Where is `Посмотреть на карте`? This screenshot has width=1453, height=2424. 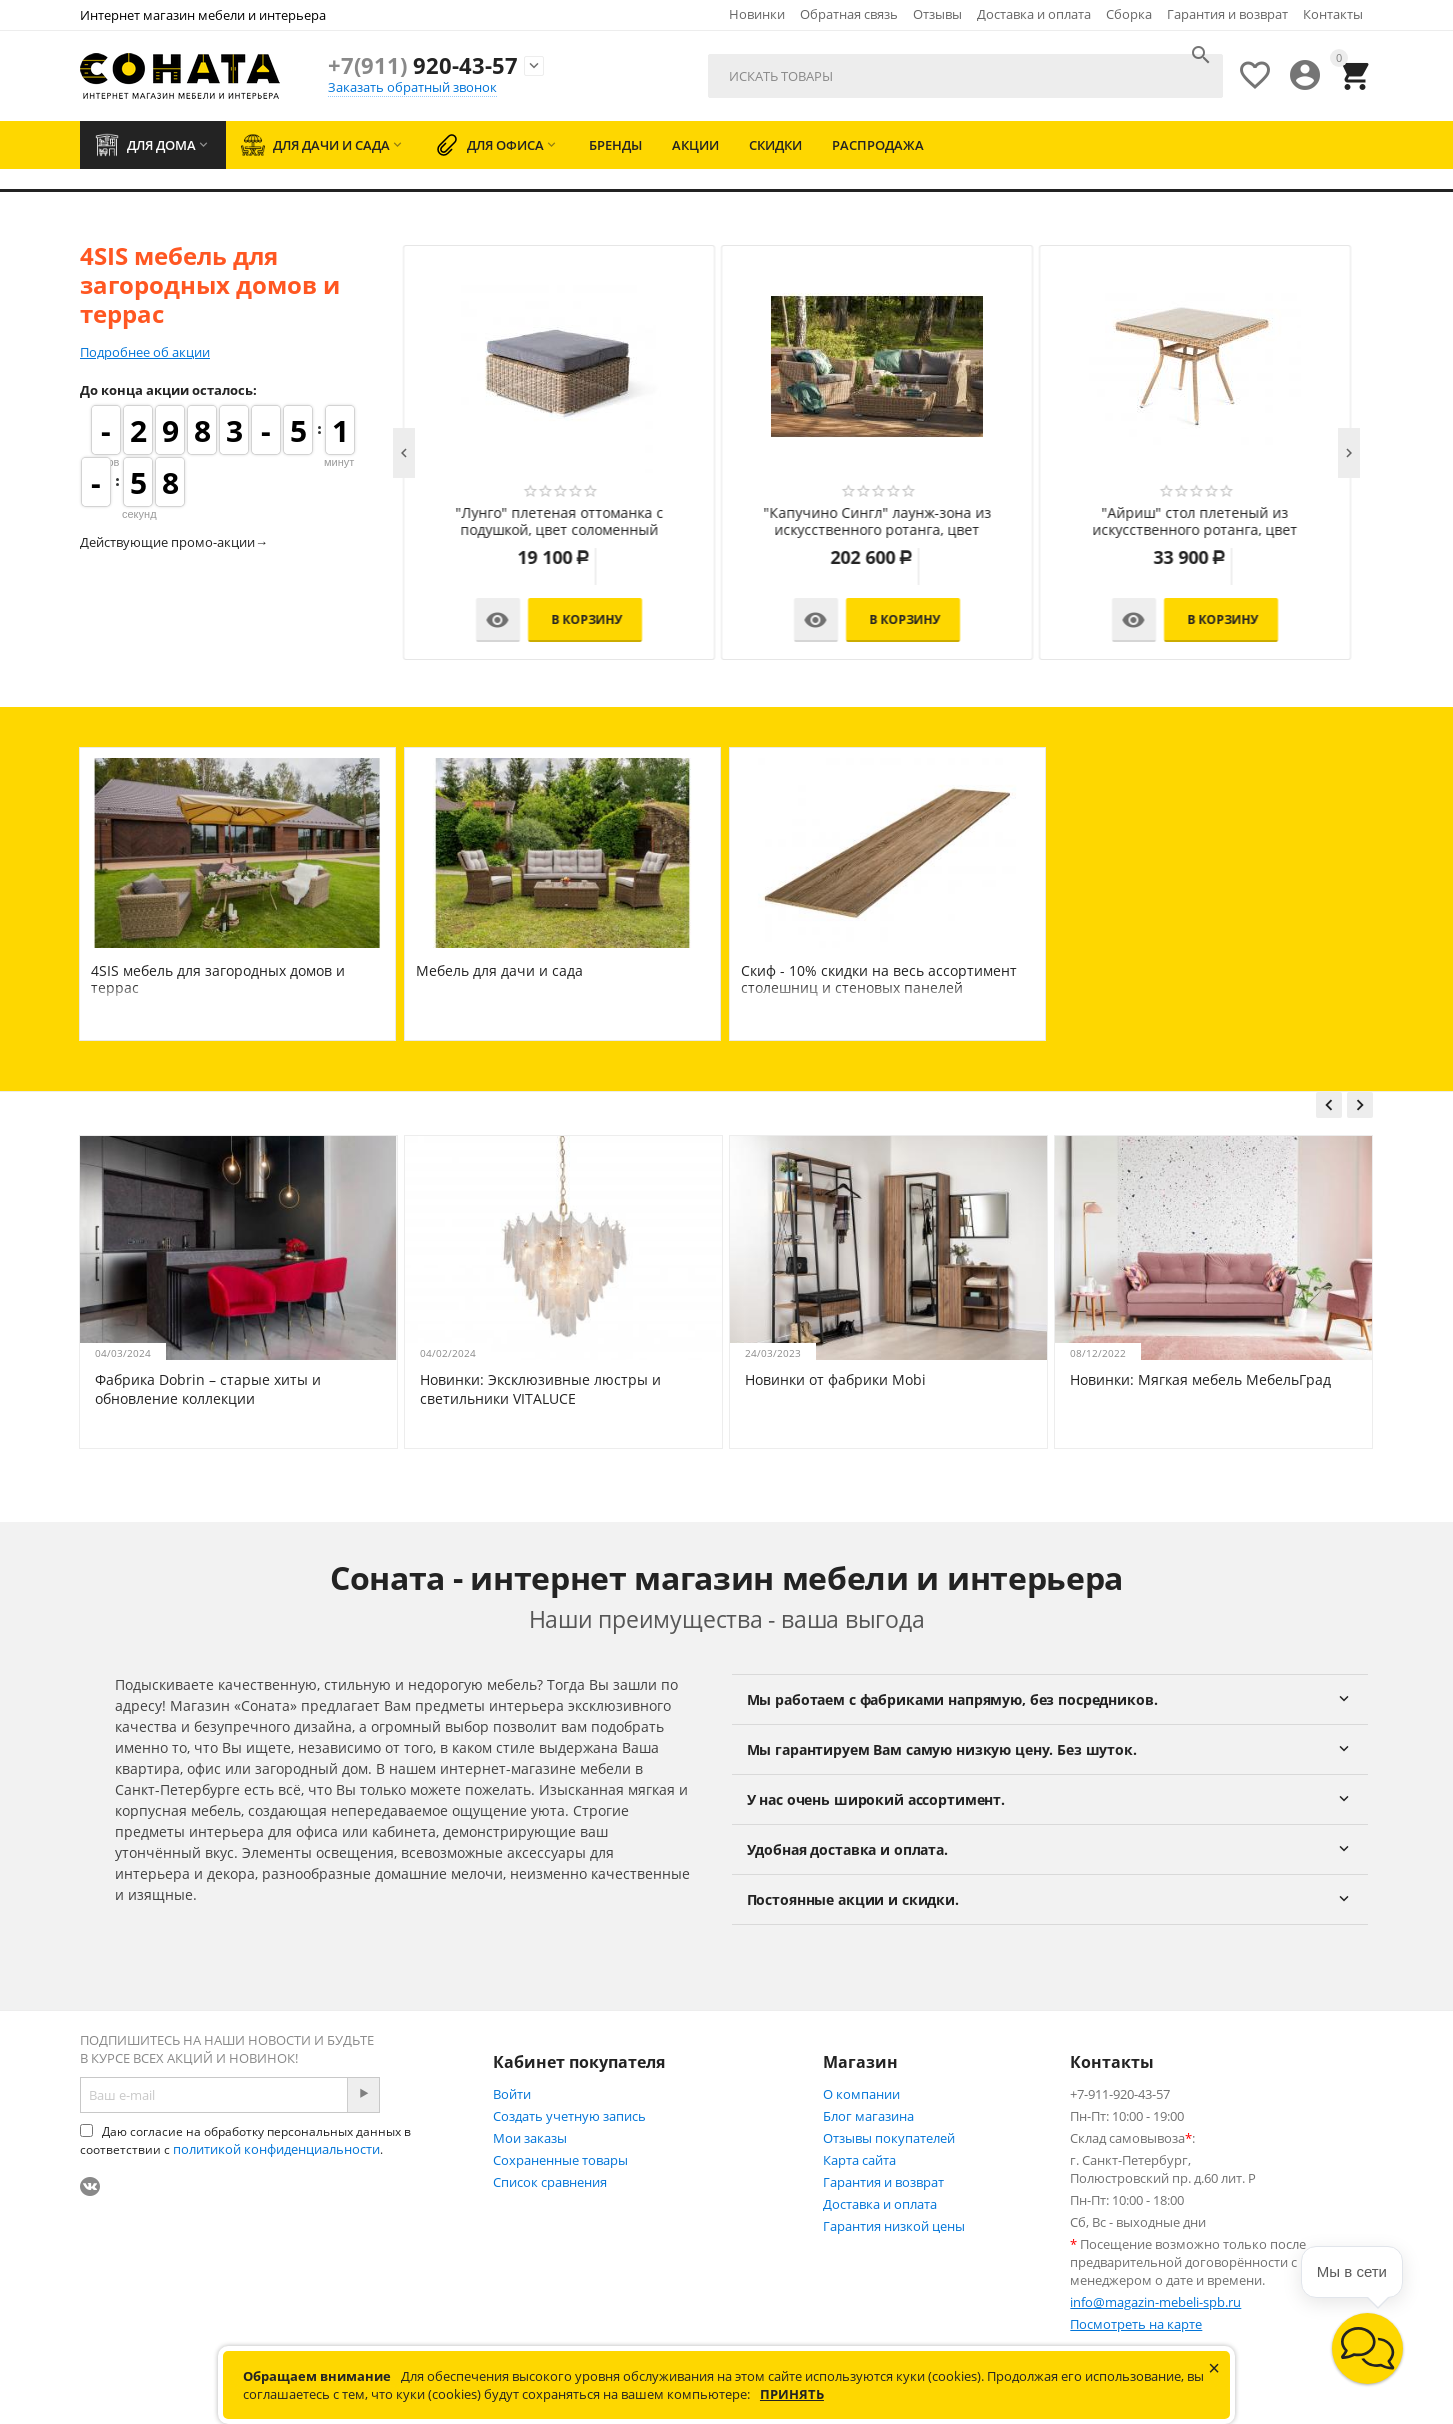
Посмотреть на карте is located at coordinates (1136, 2324).